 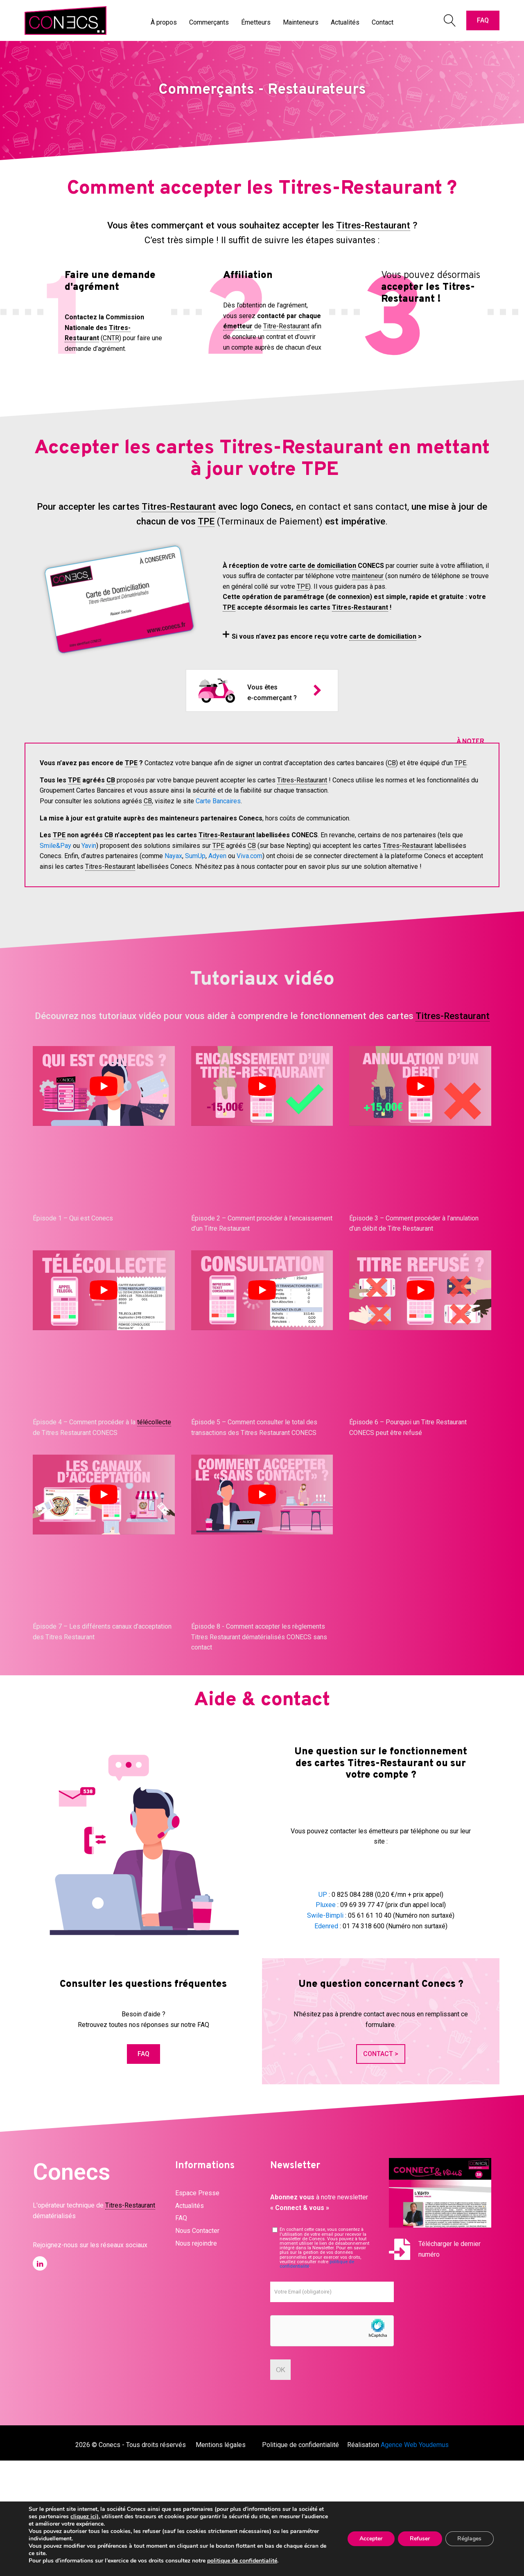 What do you see at coordinates (197, 2193) in the screenshot?
I see `Espace Presse` at bounding box center [197, 2193].